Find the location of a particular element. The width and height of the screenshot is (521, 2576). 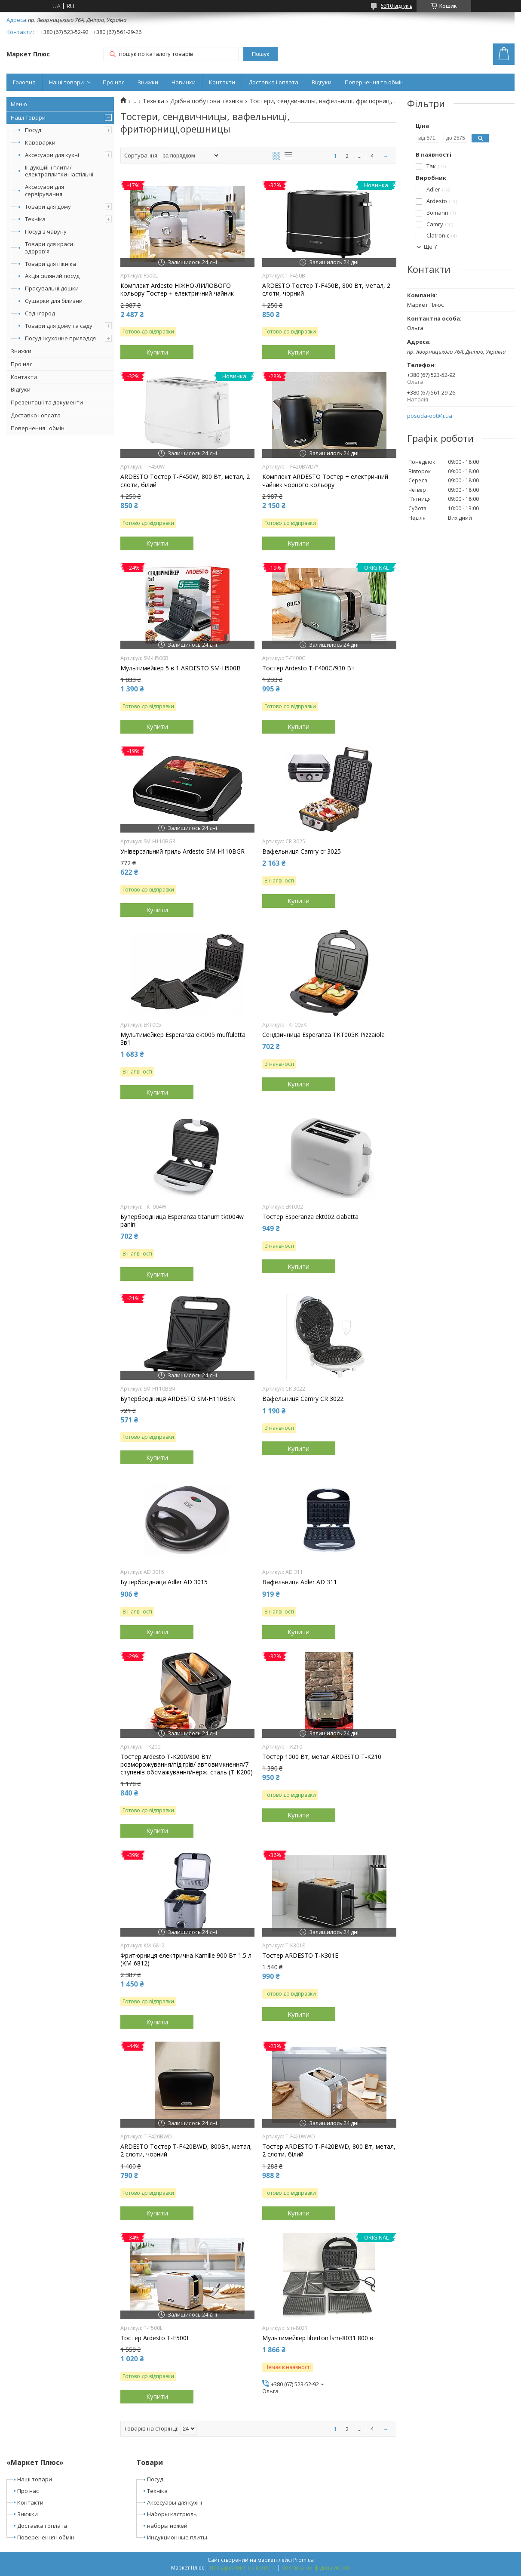

Аксесуари для кухні is located at coordinates (52, 155).